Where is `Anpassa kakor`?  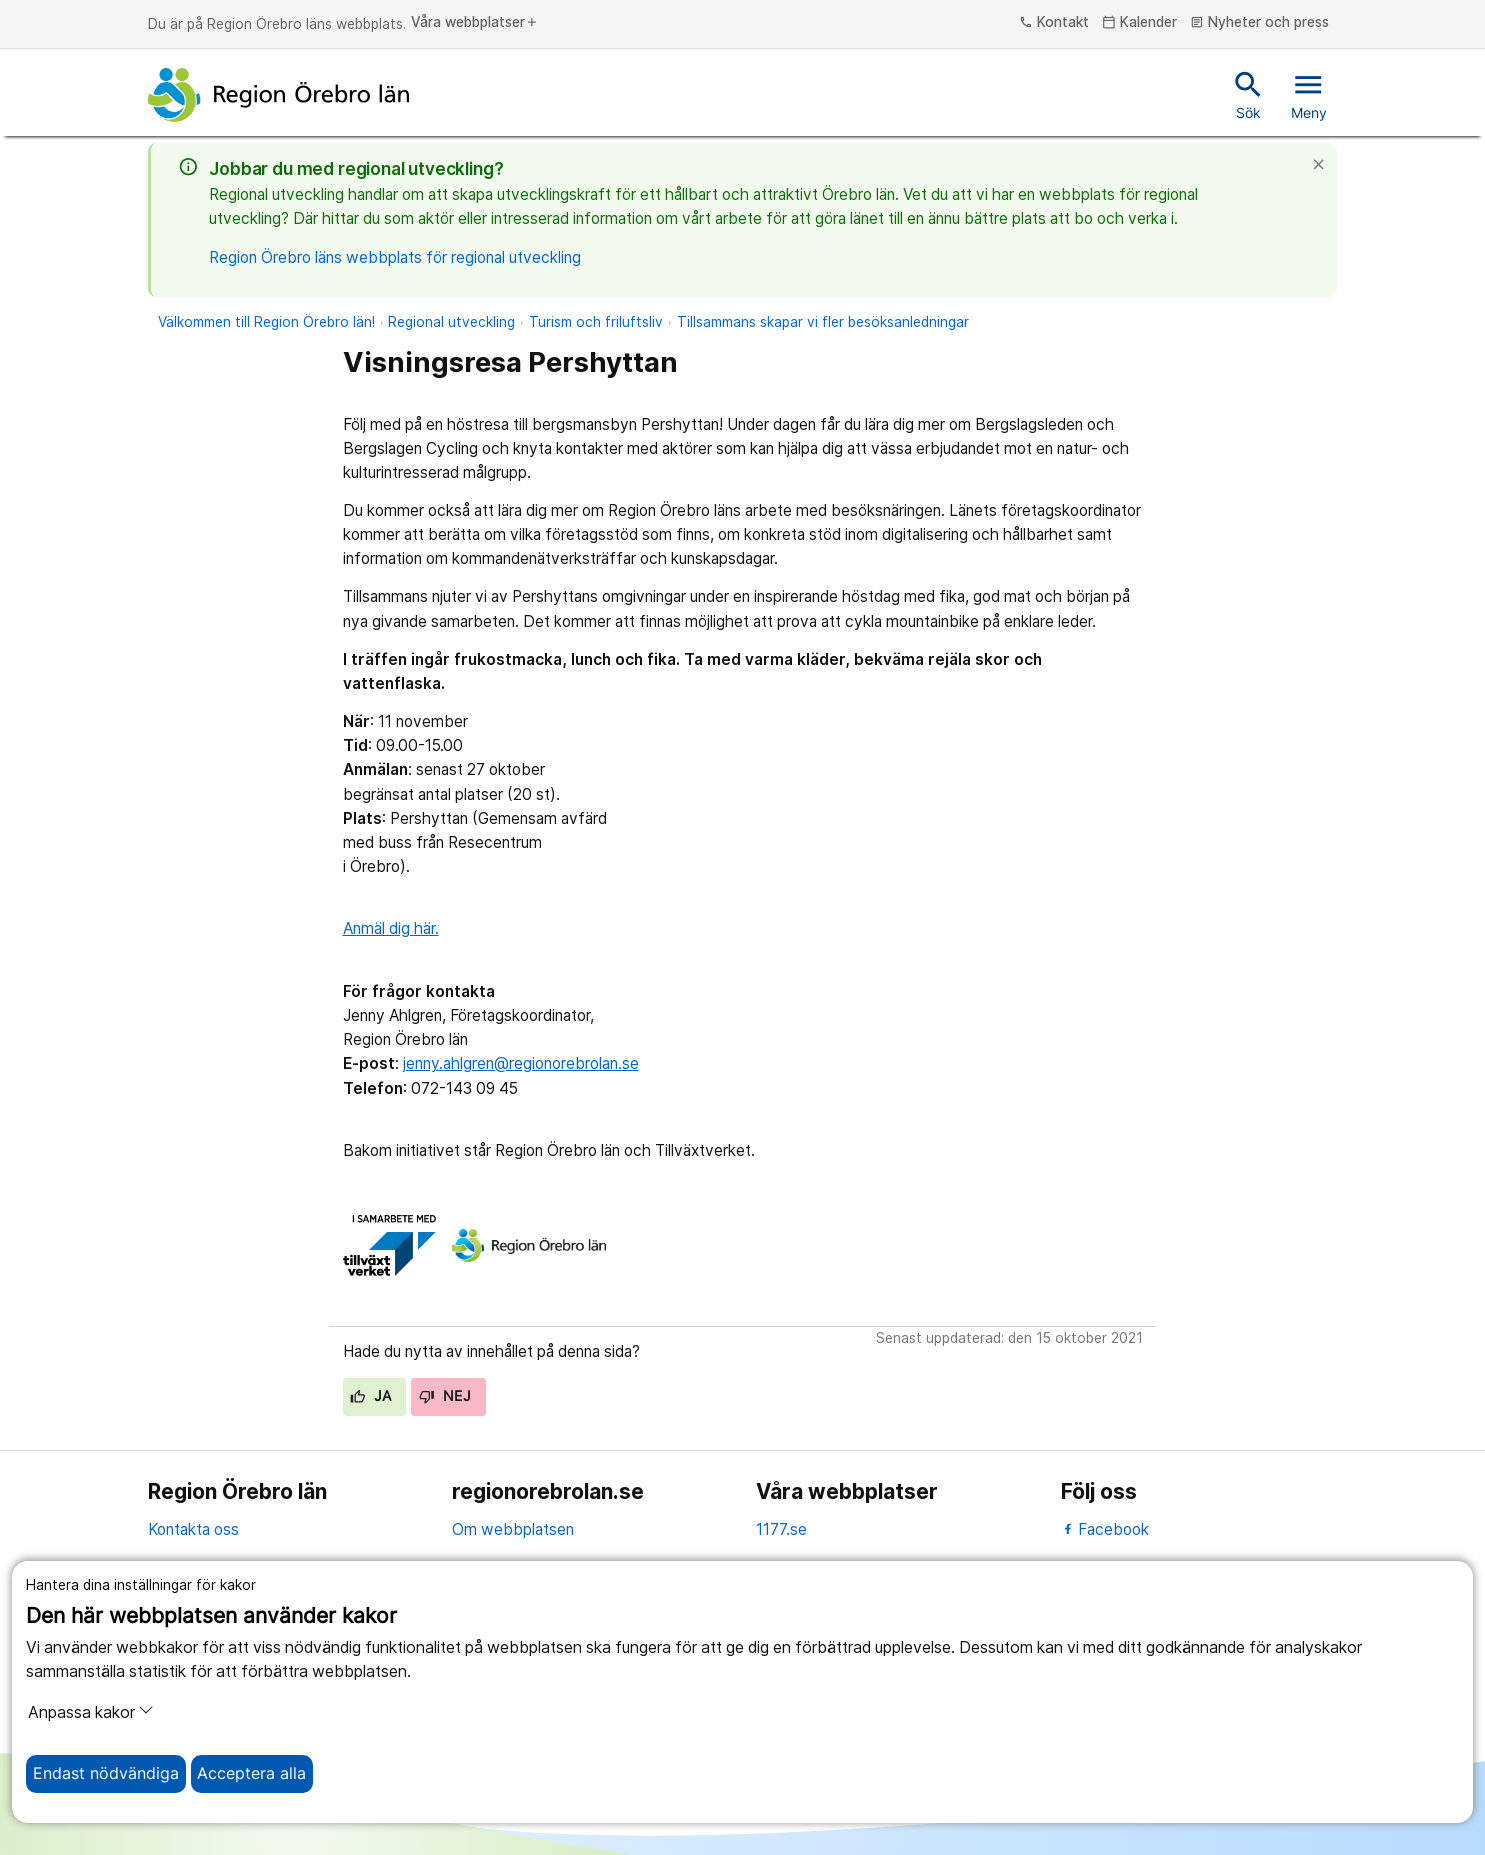
Anpassa kakor is located at coordinates (91, 1712).